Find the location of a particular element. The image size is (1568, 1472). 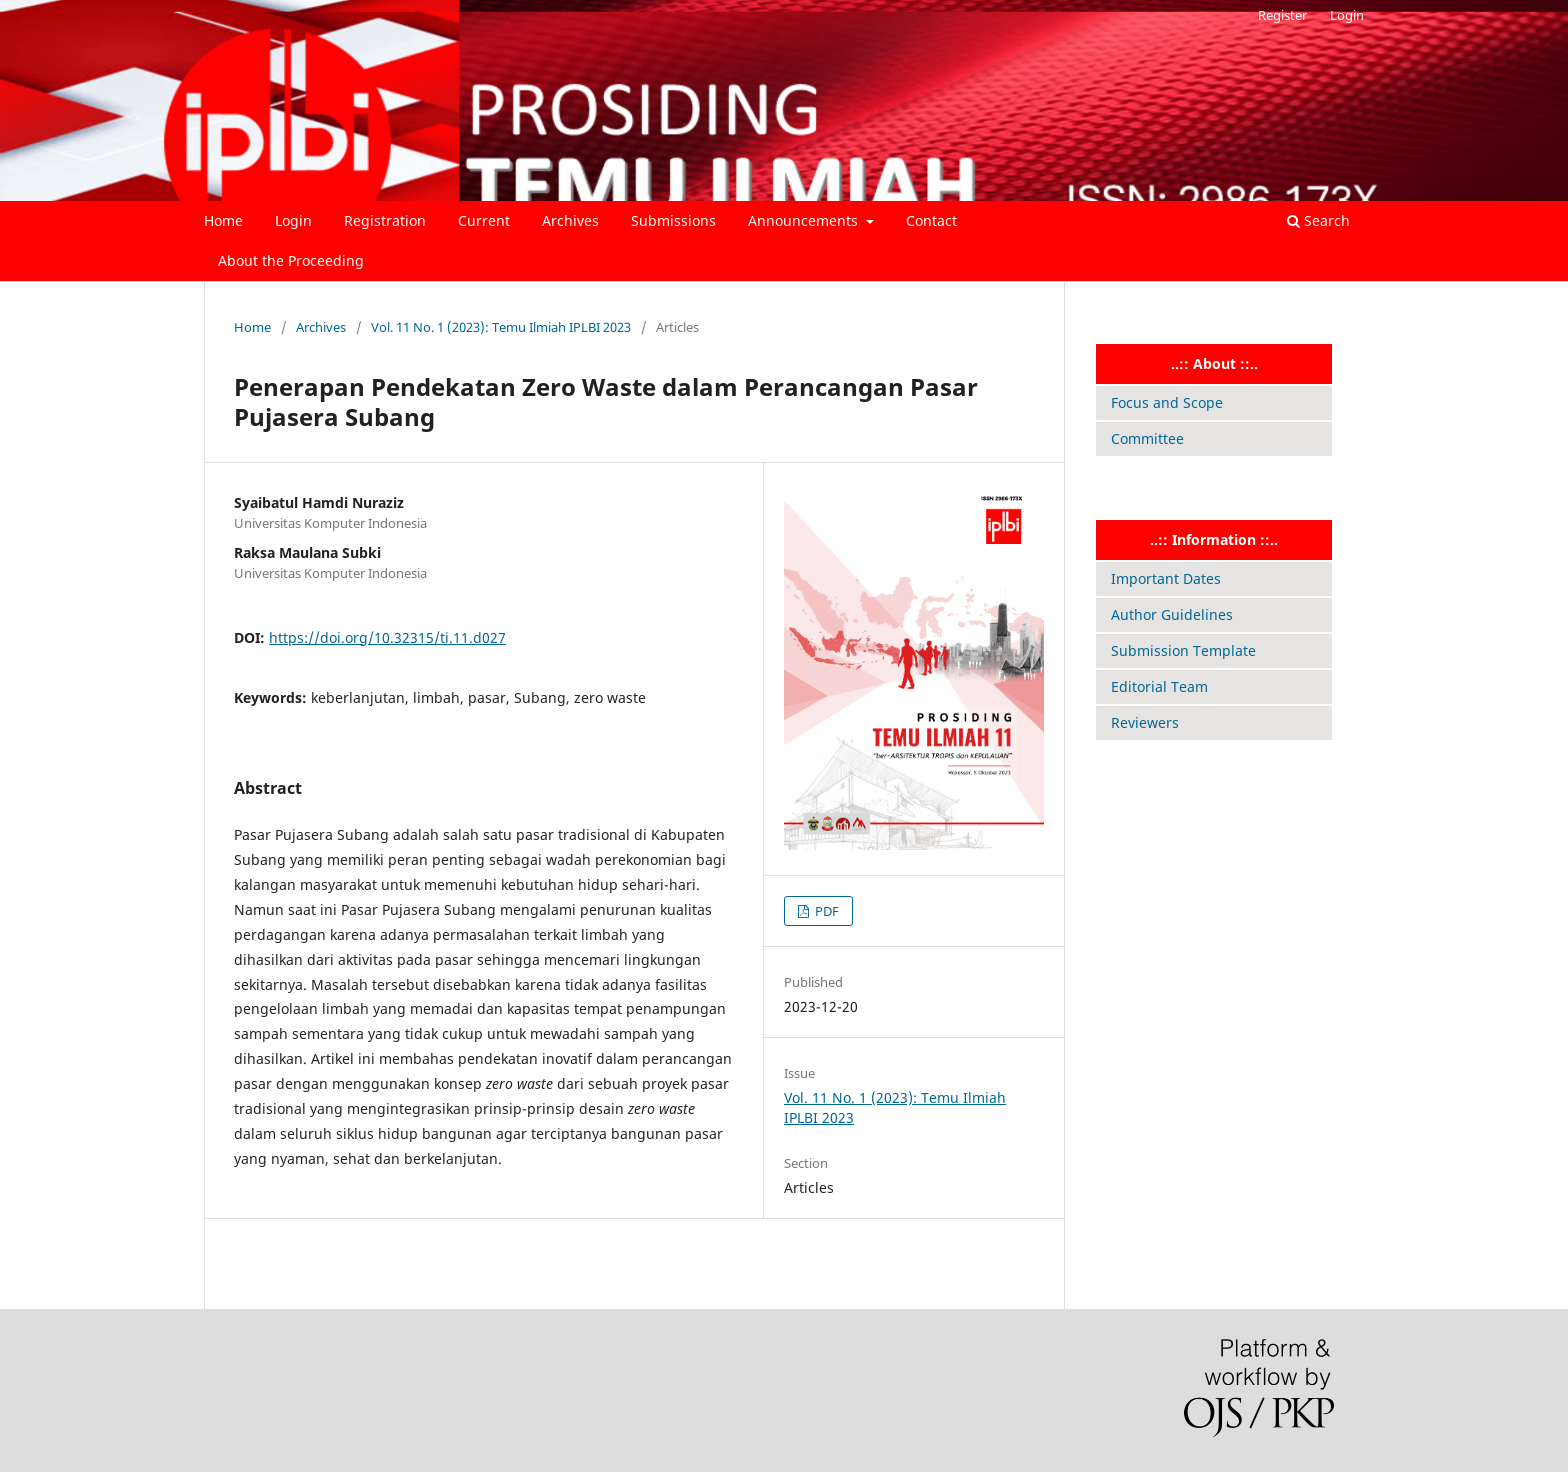

Current is located at coordinates (484, 220).